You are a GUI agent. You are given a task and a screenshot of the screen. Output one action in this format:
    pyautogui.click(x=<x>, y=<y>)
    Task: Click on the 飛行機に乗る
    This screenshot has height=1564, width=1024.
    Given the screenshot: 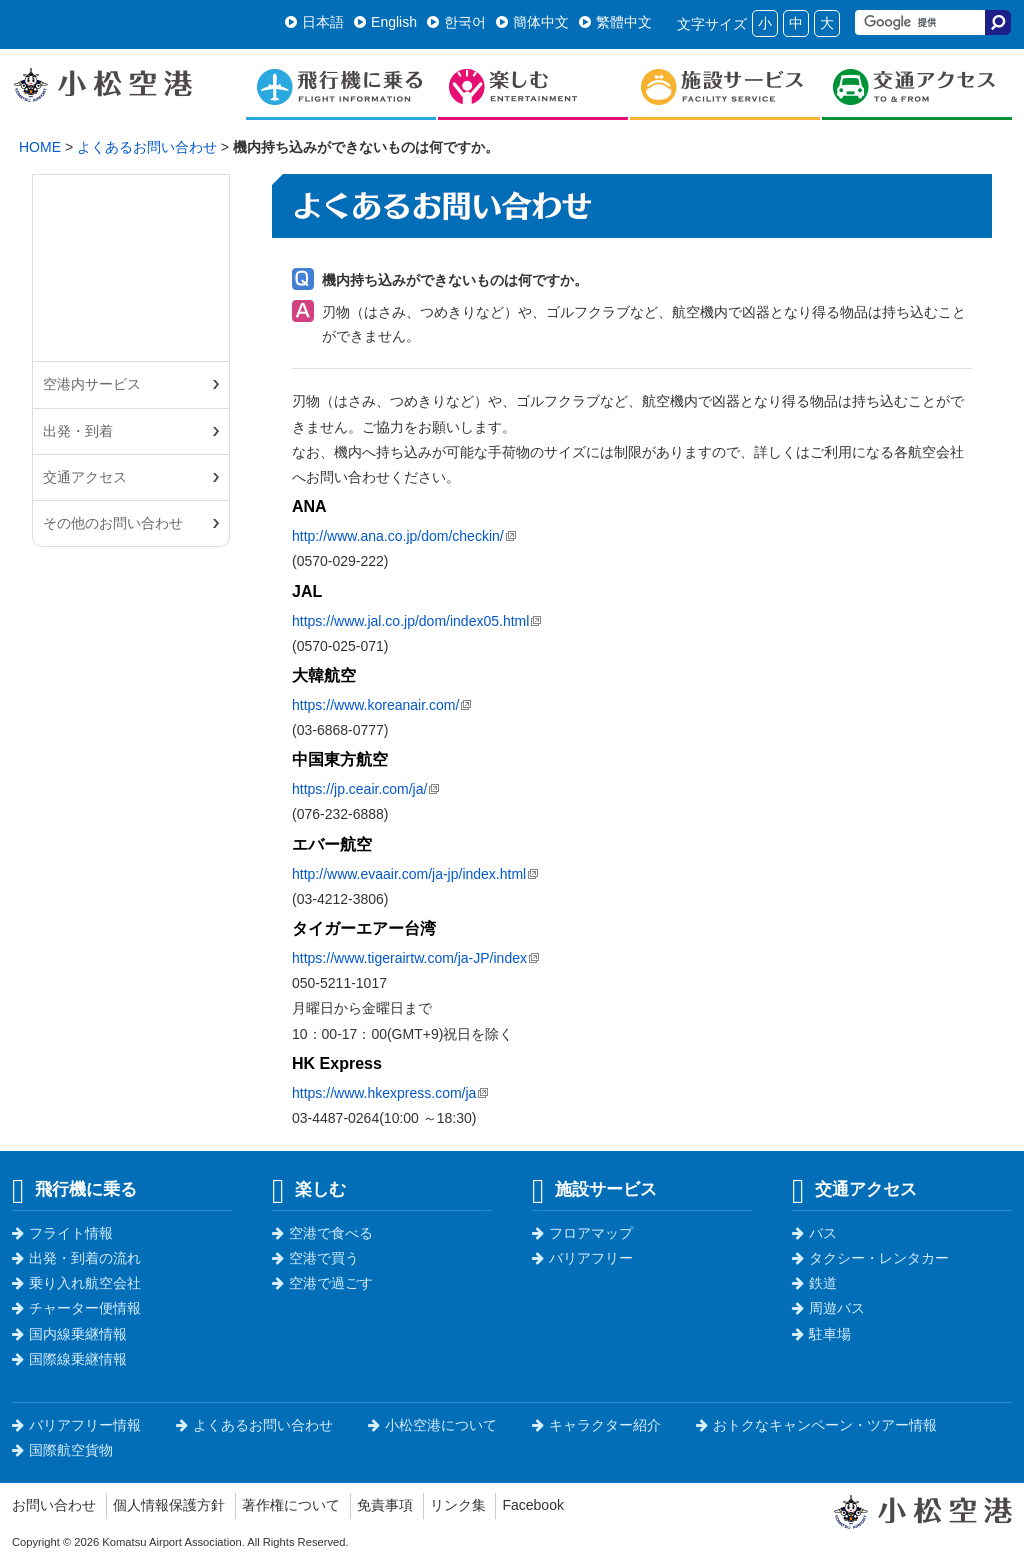 What is the action you would take?
    pyautogui.click(x=74, y=1189)
    